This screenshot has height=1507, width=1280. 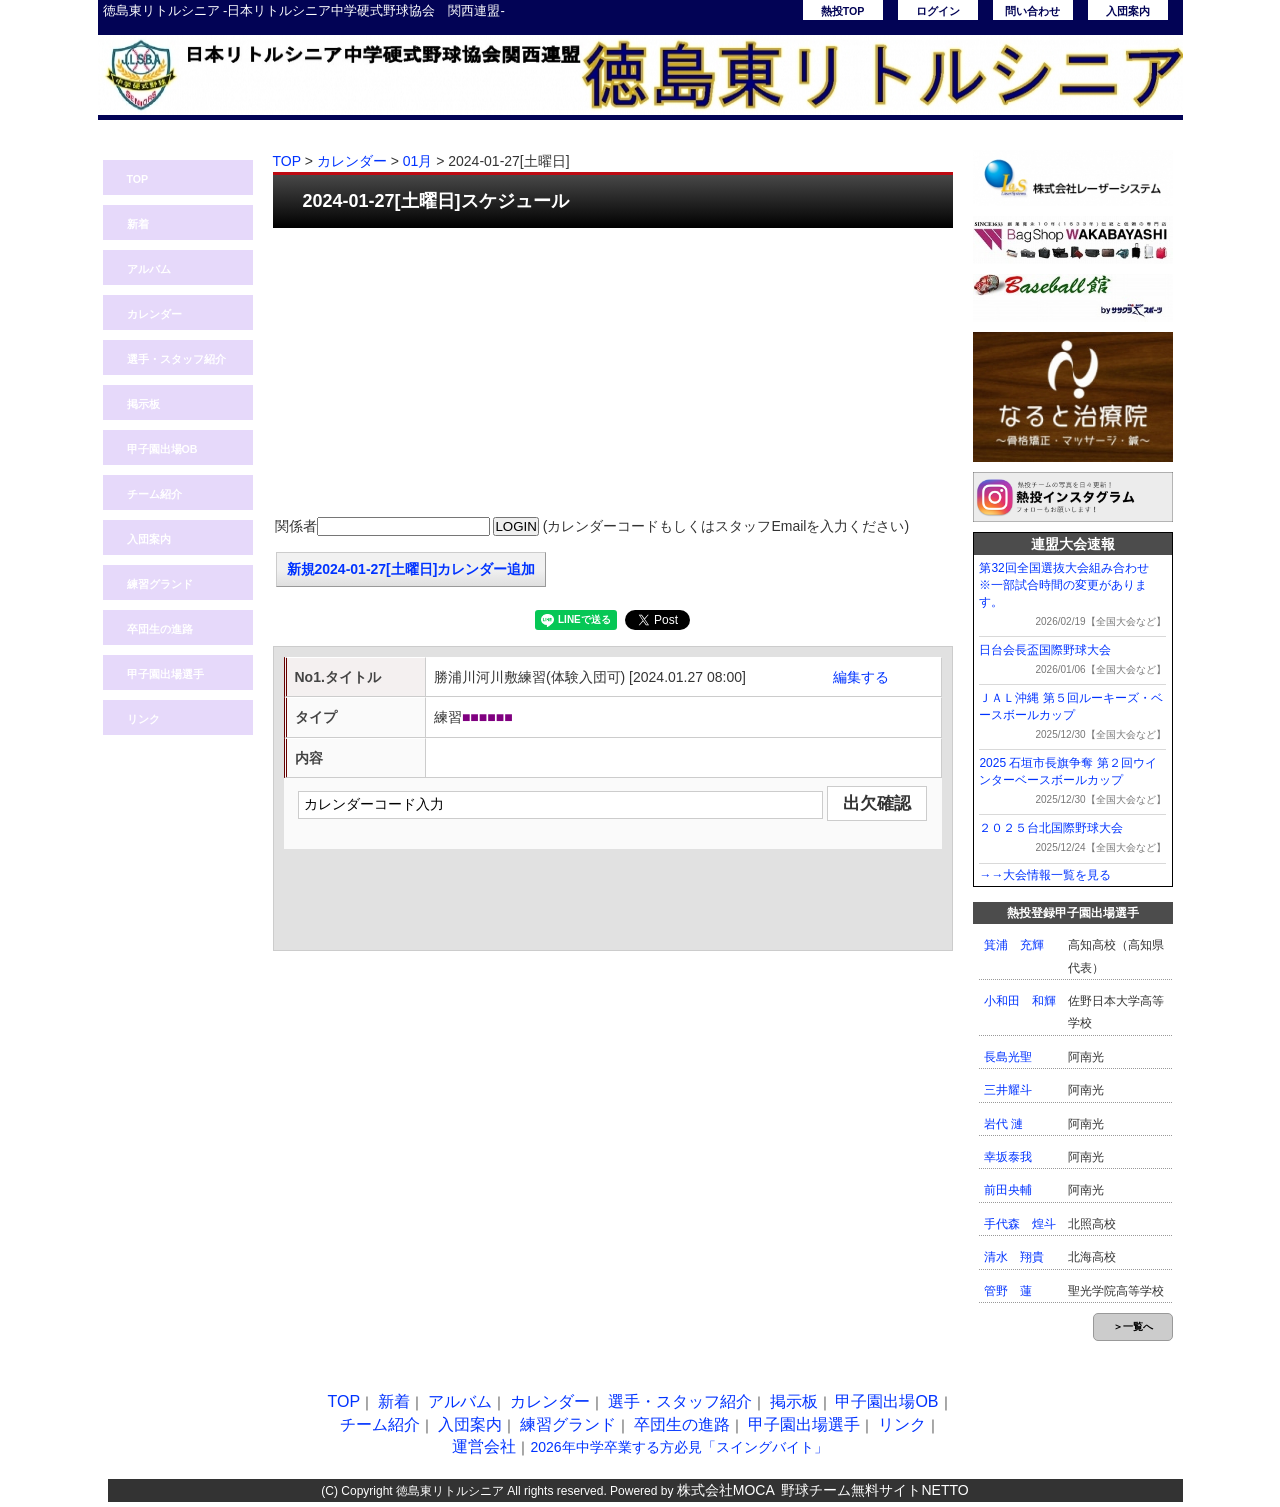 What do you see at coordinates (1020, 1001) in the screenshot?
I see `小和田 和輝` at bounding box center [1020, 1001].